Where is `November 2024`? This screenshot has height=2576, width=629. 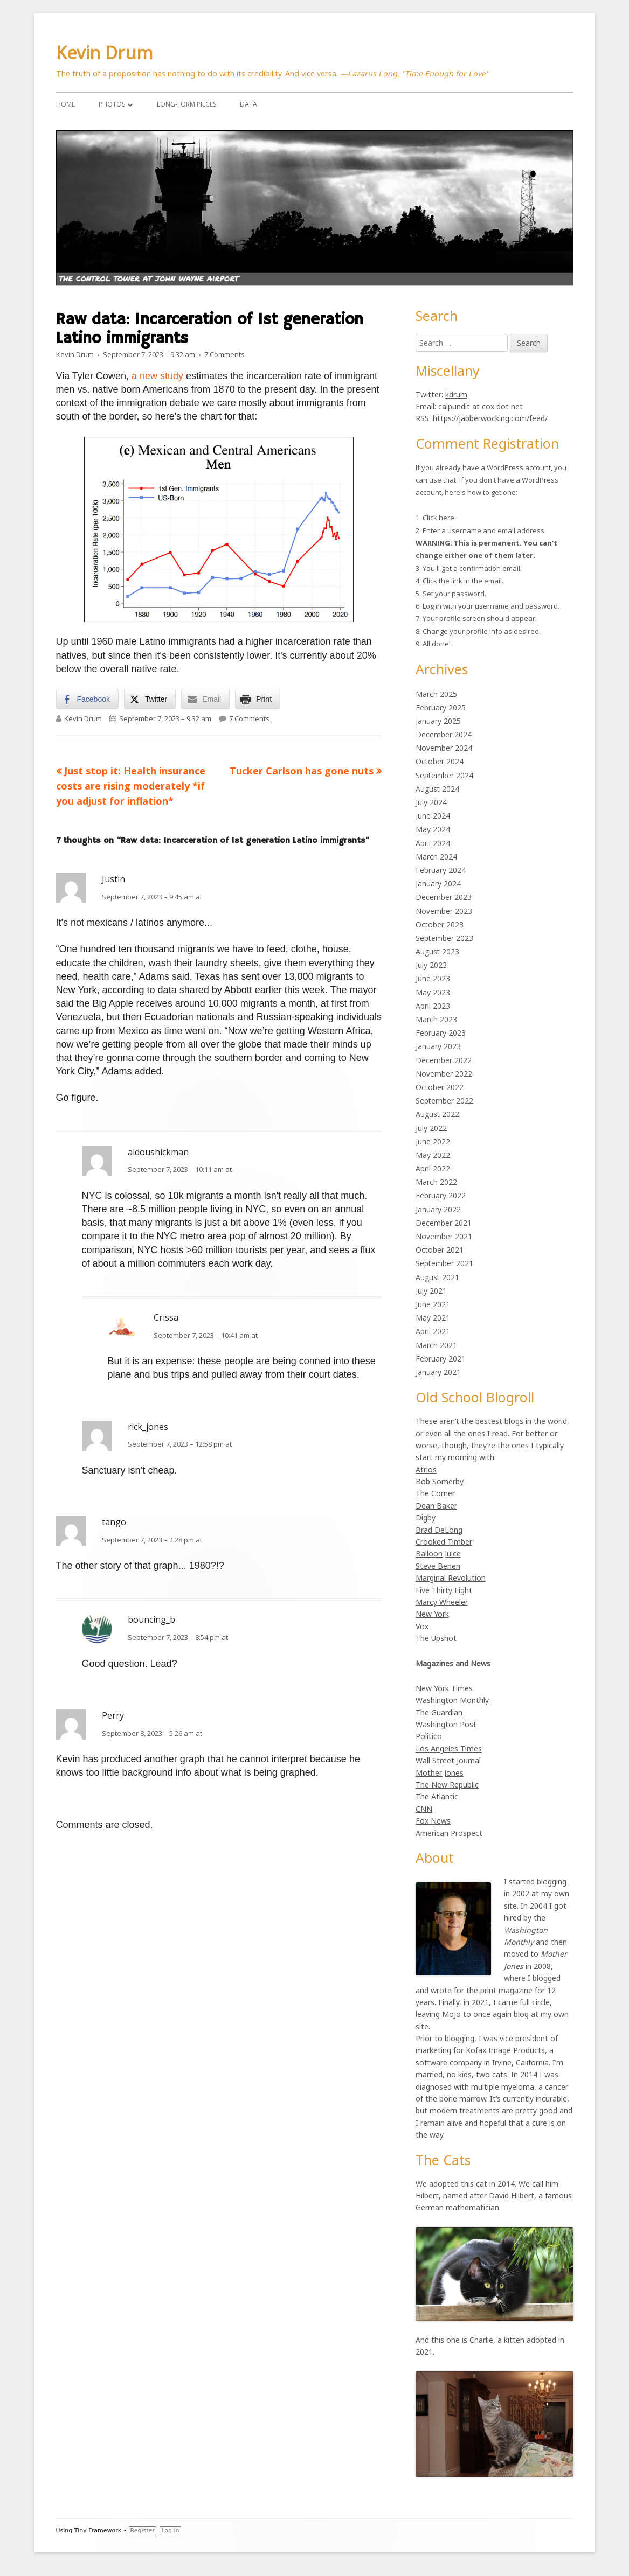
November 2024 is located at coordinates (444, 748).